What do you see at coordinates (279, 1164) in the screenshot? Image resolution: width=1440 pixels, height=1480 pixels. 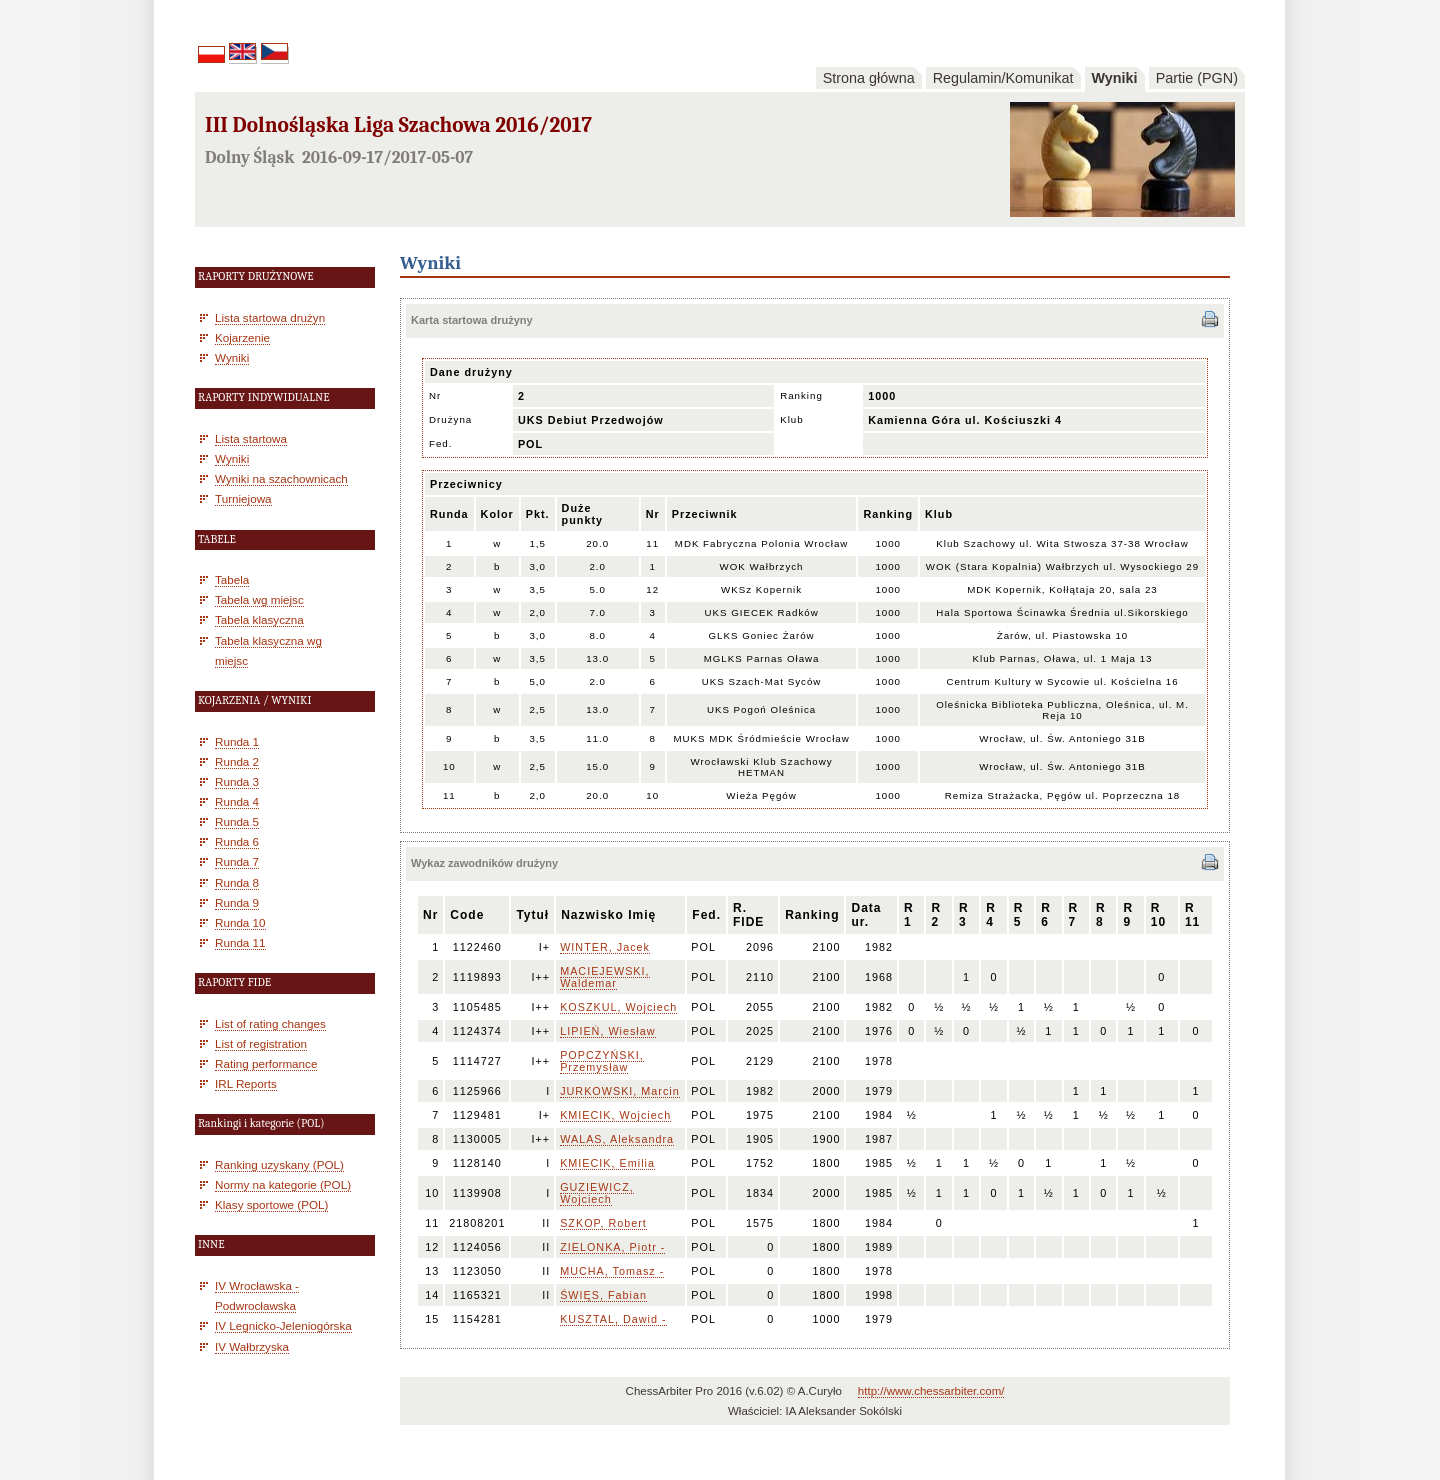 I see `Ranking uzyskany (POL)` at bounding box center [279, 1164].